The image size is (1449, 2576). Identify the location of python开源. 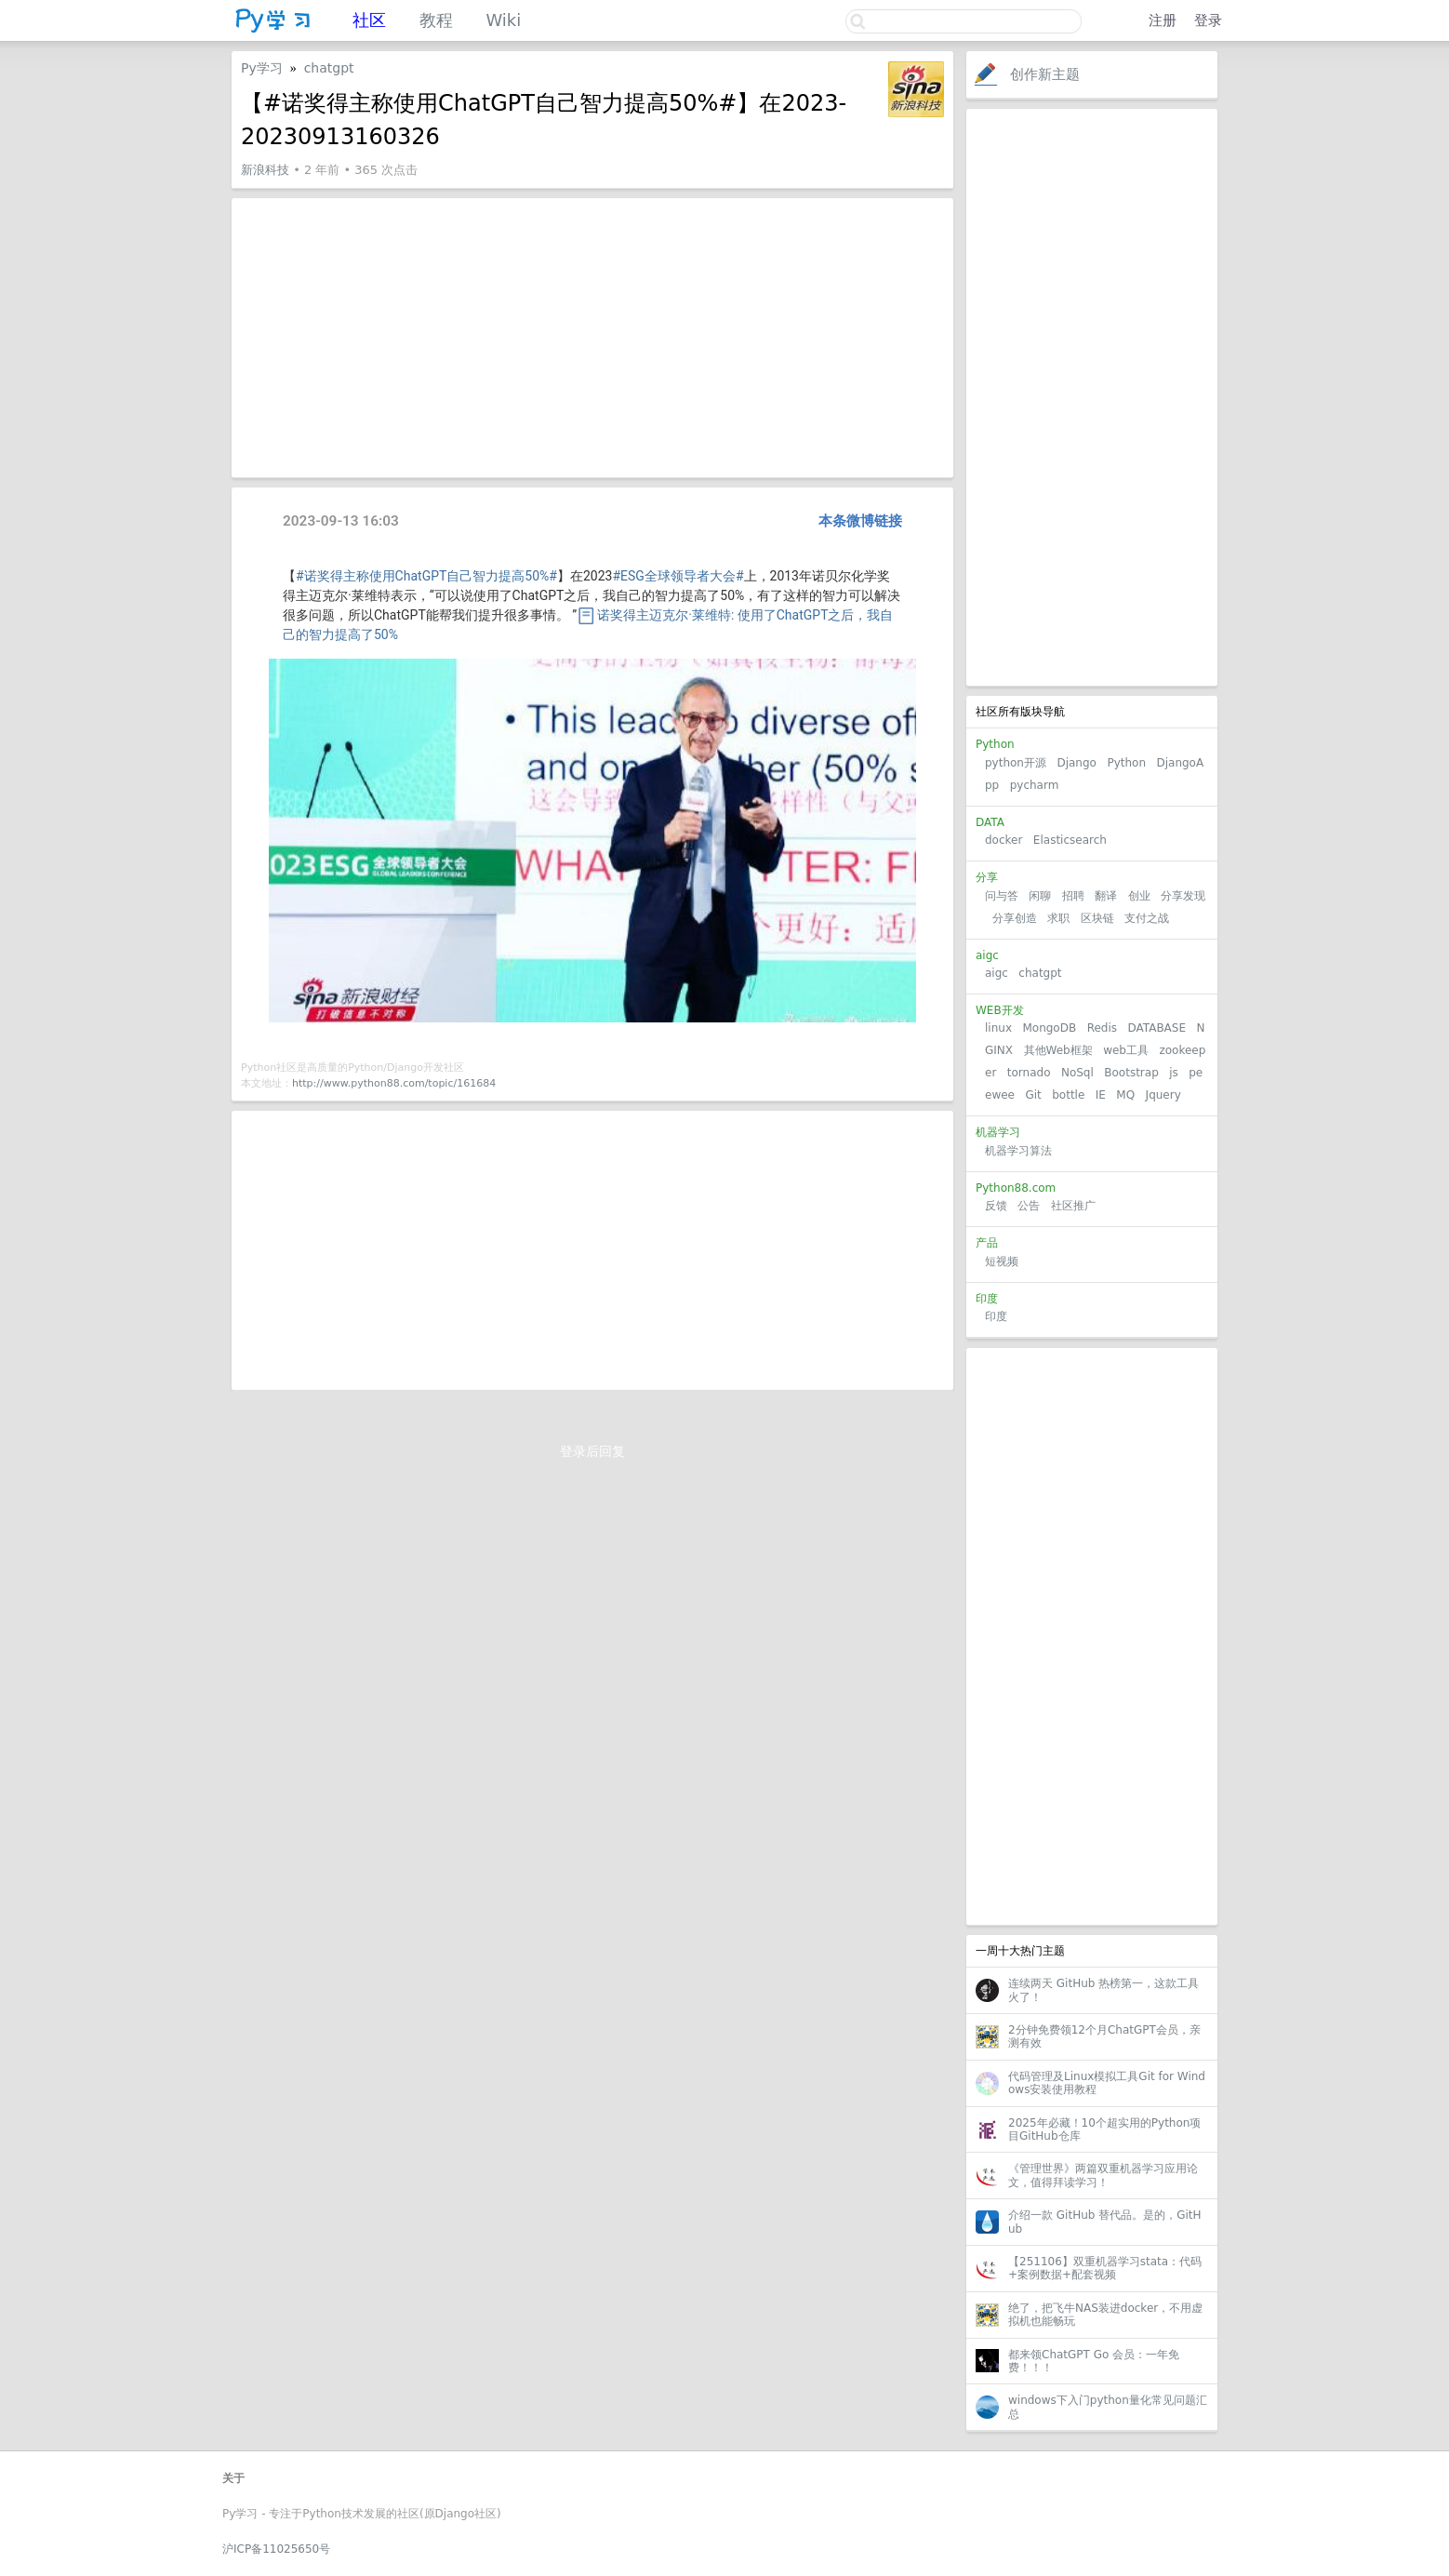
(1015, 762).